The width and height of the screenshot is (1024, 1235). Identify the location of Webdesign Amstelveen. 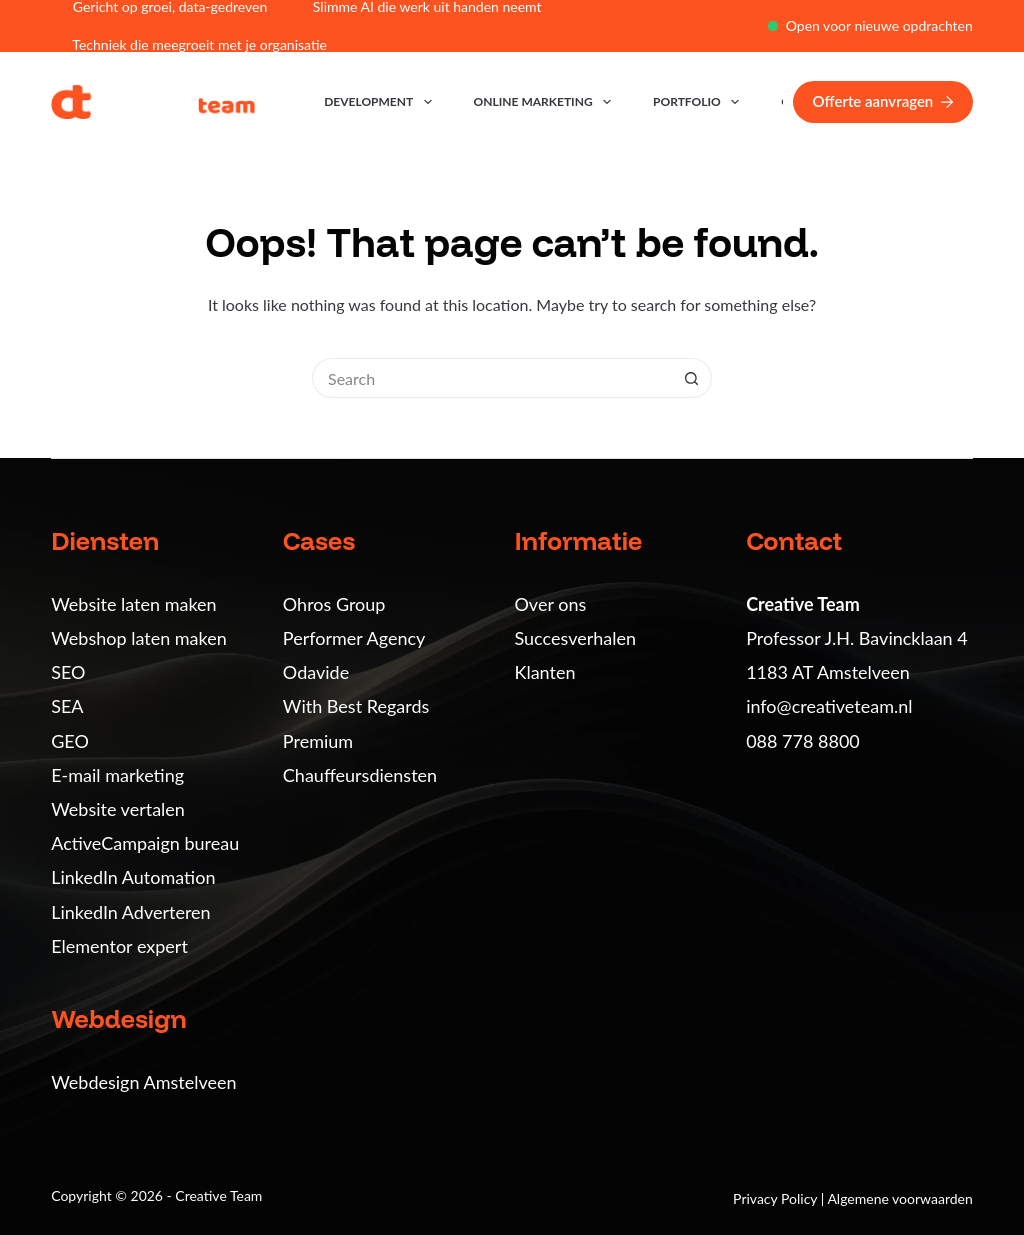
(143, 1082).